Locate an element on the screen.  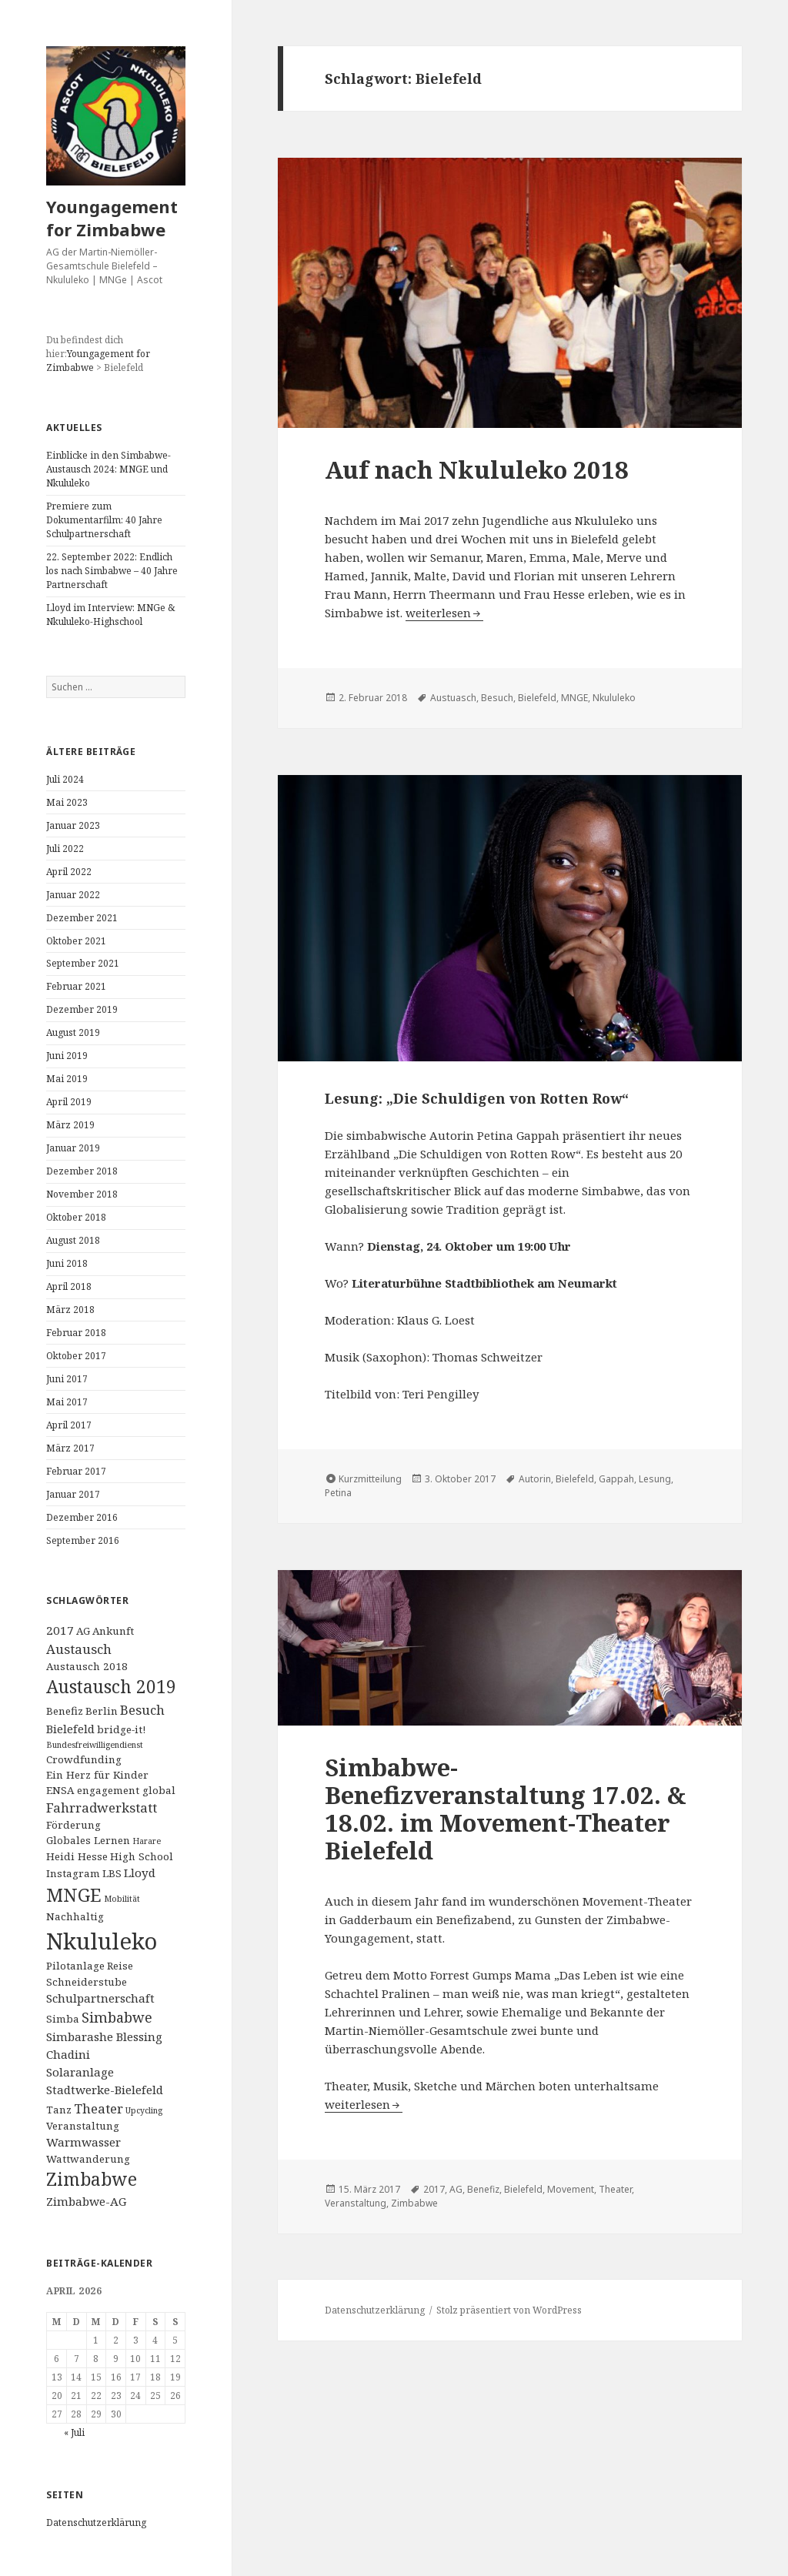
Austausch [Austausch (4 Einträge)] is located at coordinates (79, 1649).